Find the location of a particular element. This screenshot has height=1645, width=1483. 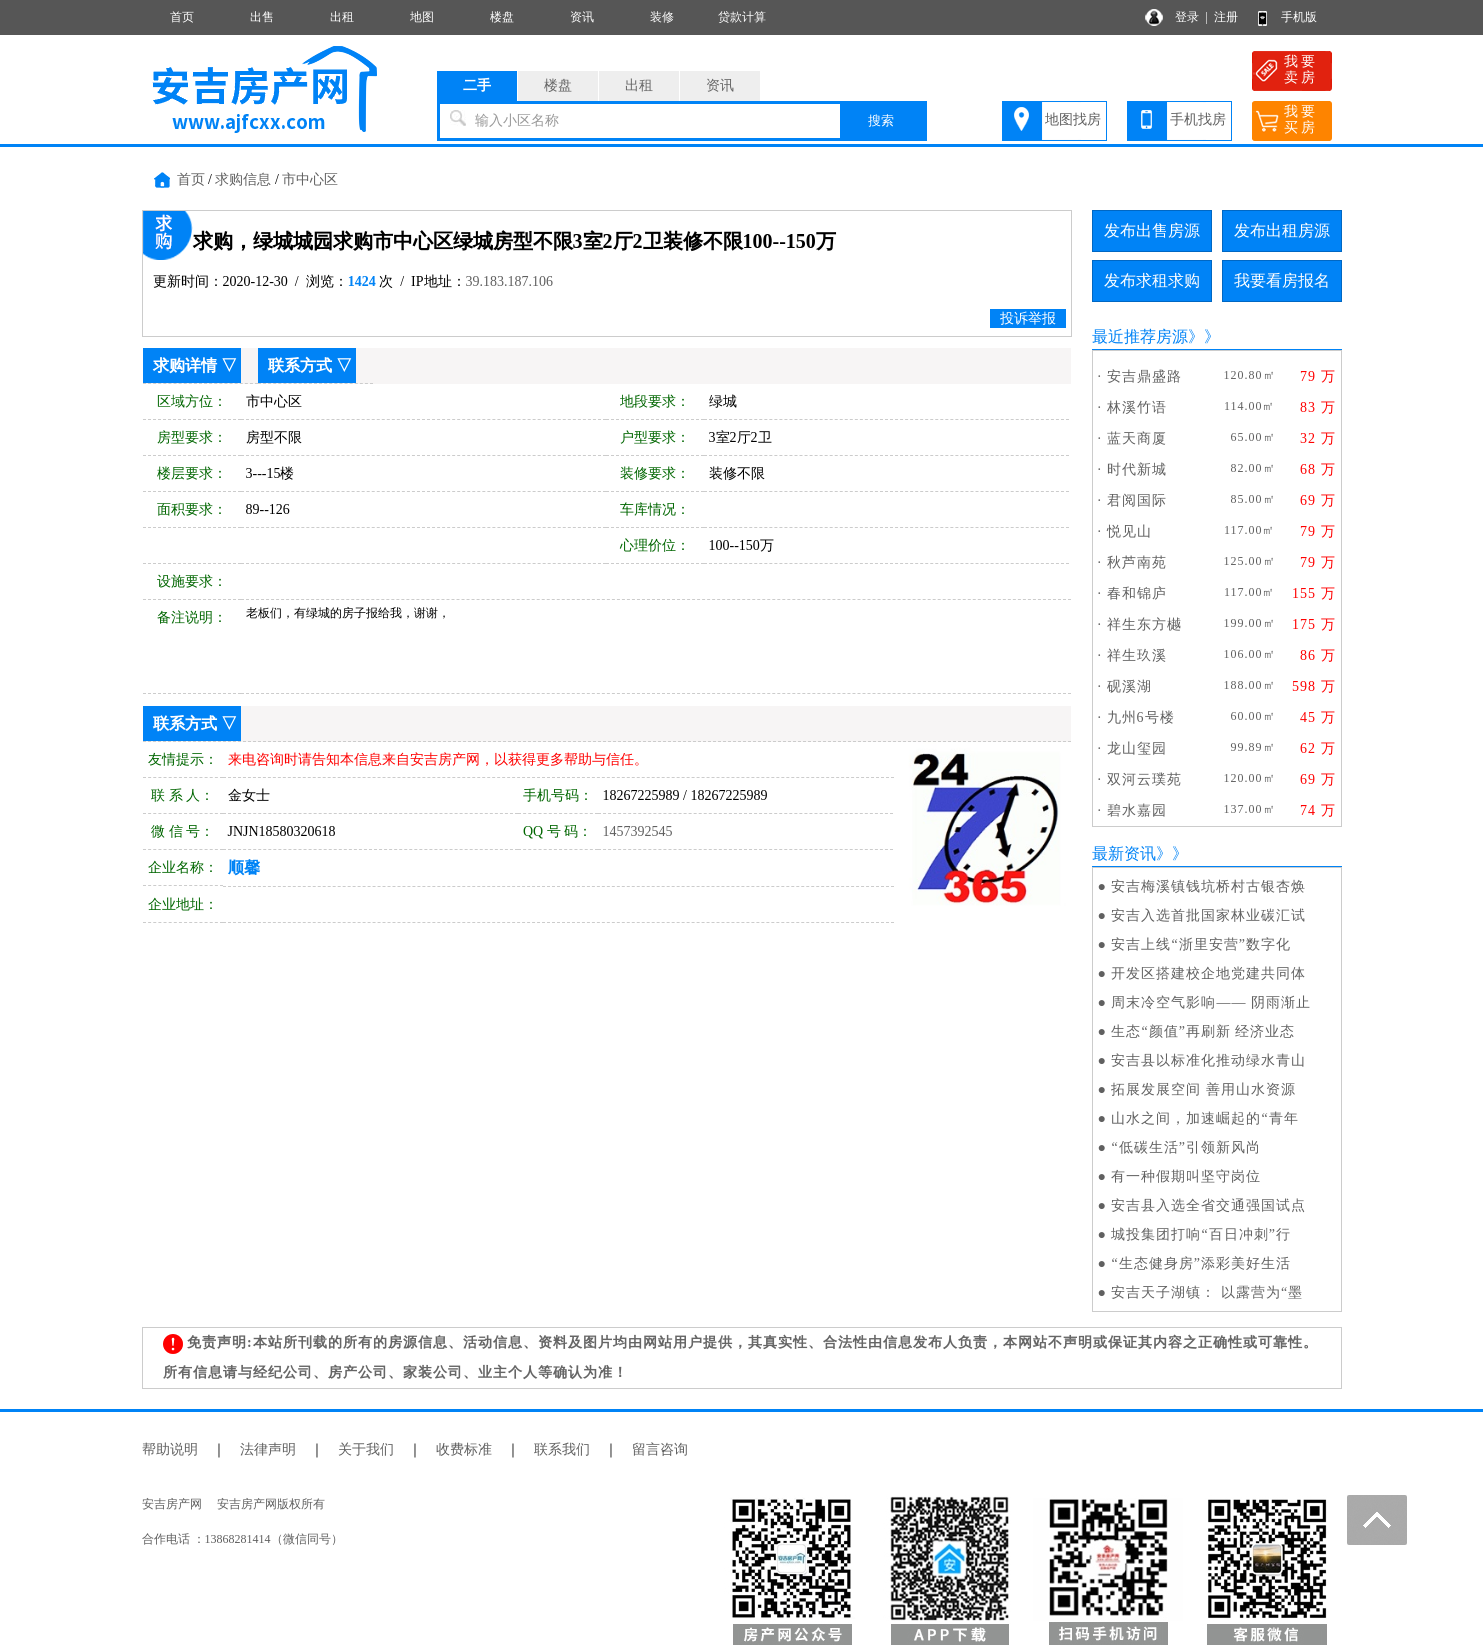

注册 is located at coordinates (1226, 17).